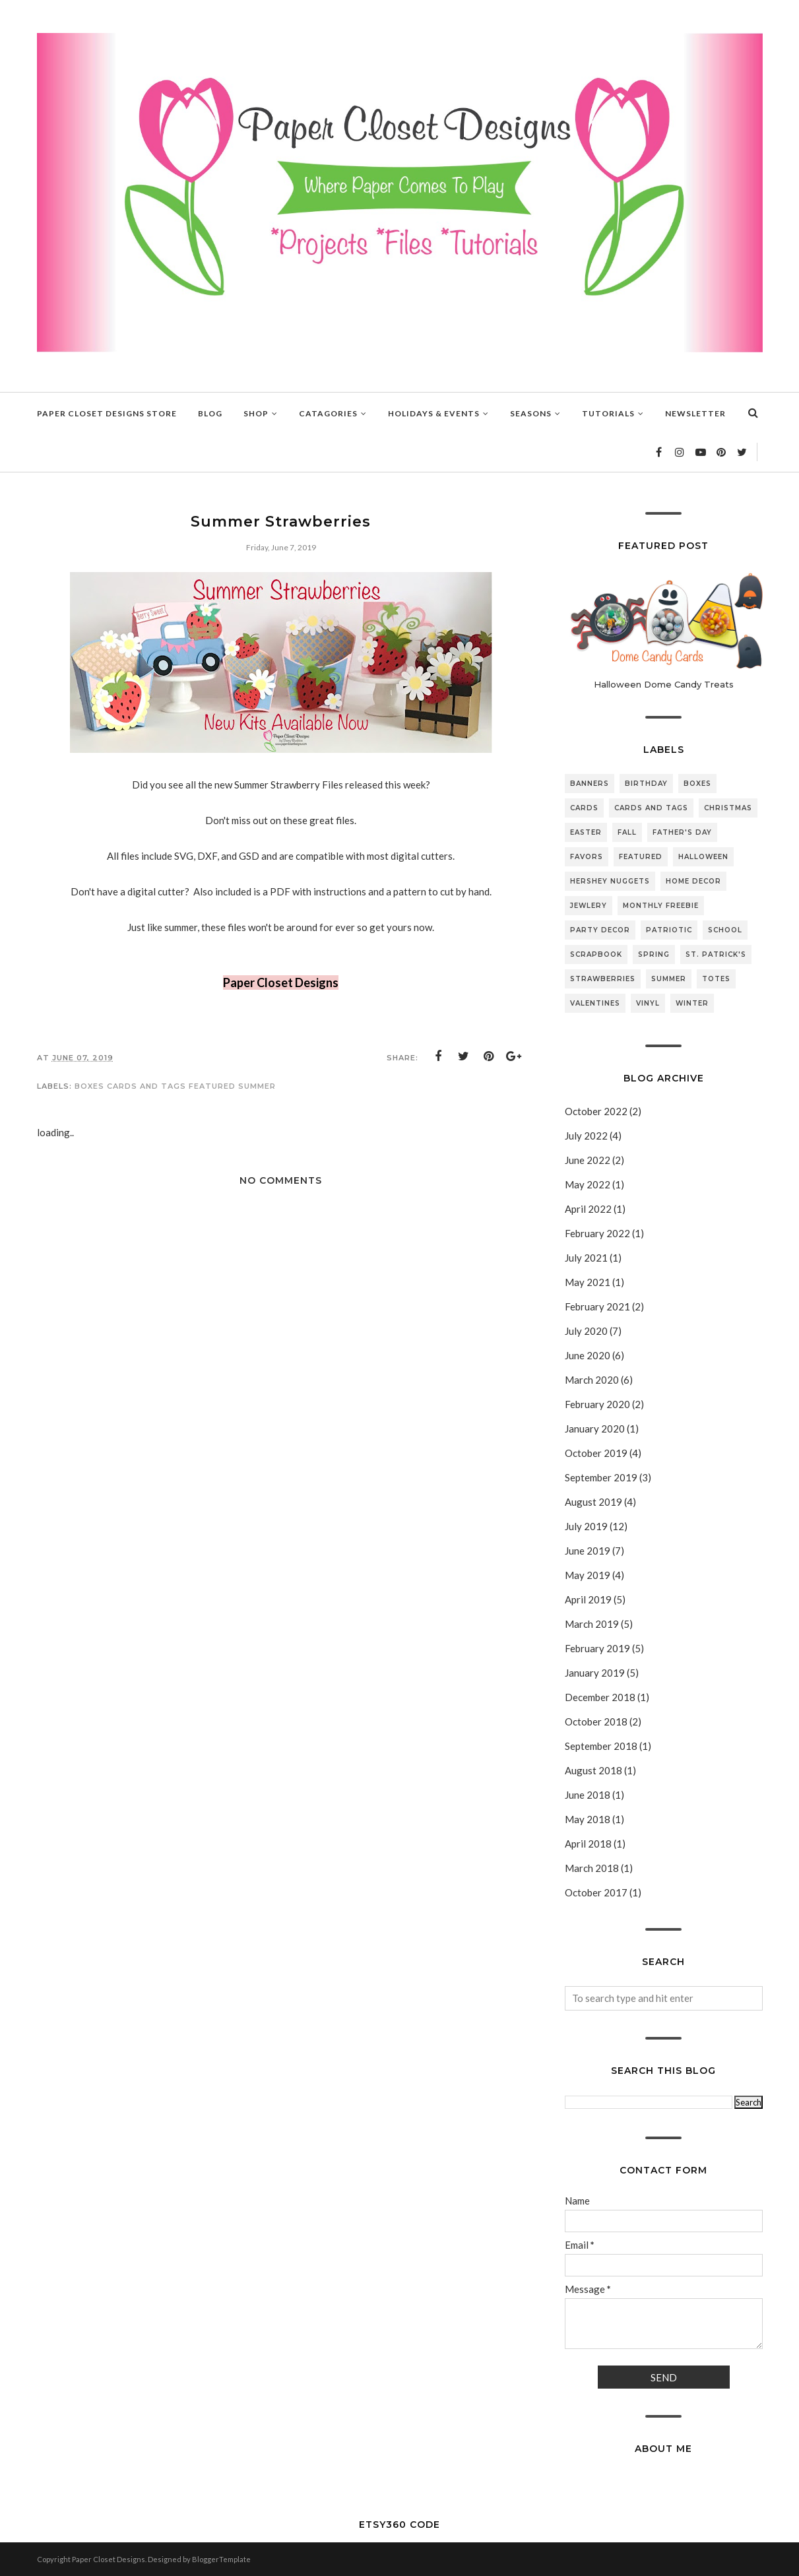  What do you see at coordinates (627, 832) in the screenshot?
I see `Fall` at bounding box center [627, 832].